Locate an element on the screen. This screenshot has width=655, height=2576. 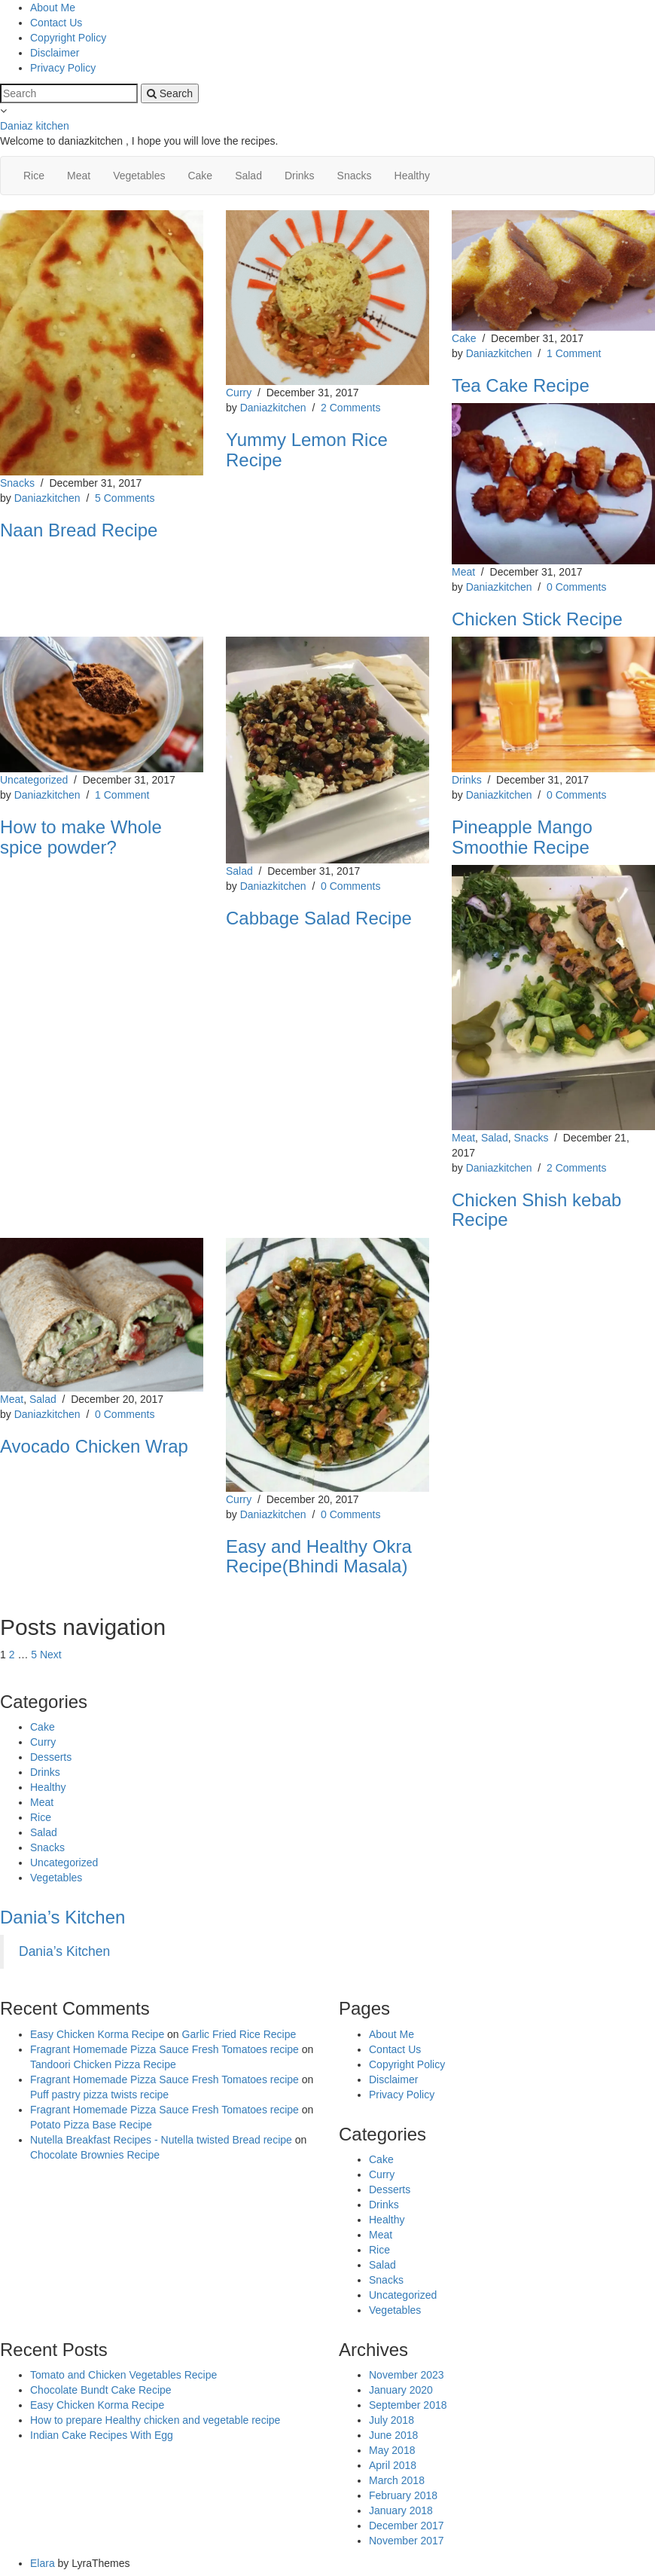
About Me is located at coordinates (52, 8).